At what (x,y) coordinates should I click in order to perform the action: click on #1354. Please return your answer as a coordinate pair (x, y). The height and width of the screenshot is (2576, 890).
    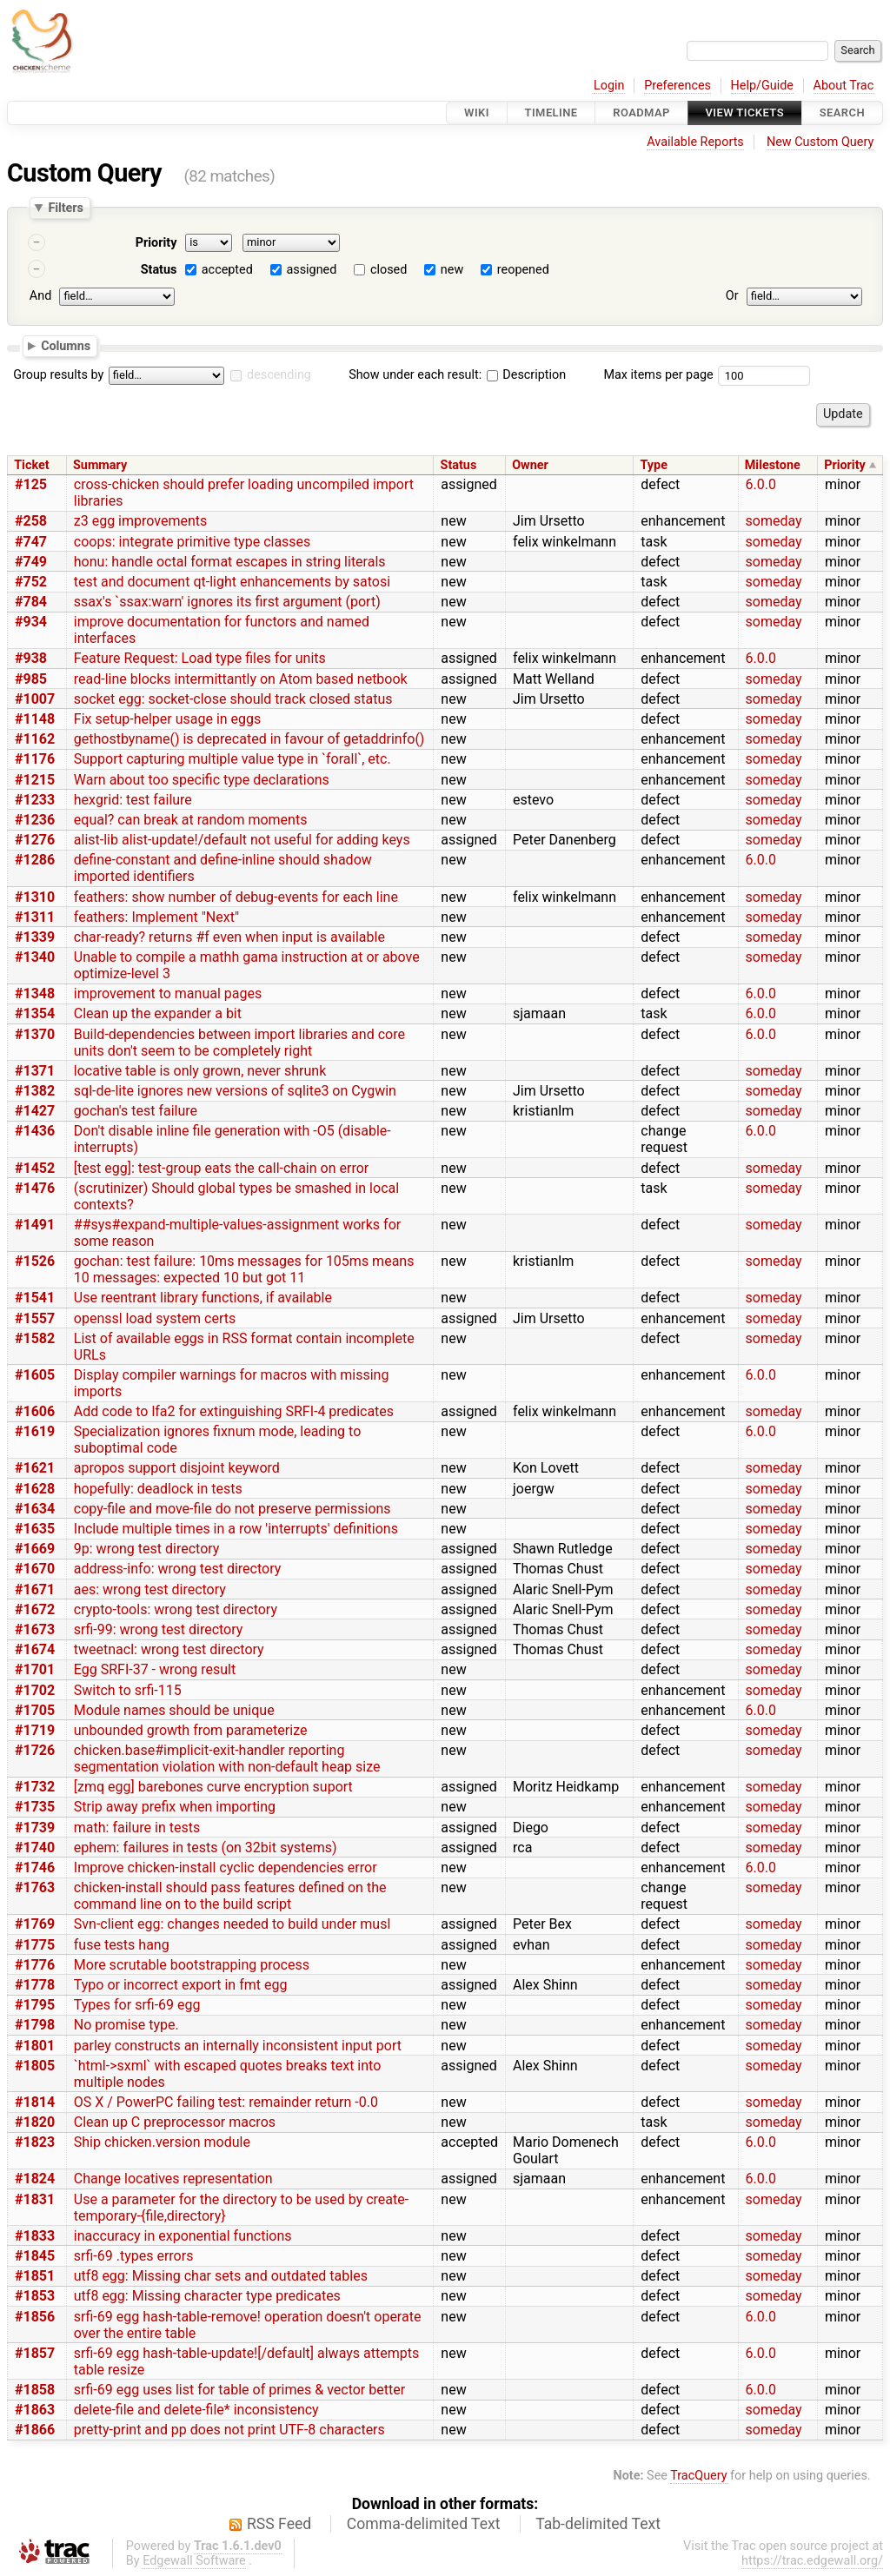
    Looking at the image, I should click on (35, 1013).